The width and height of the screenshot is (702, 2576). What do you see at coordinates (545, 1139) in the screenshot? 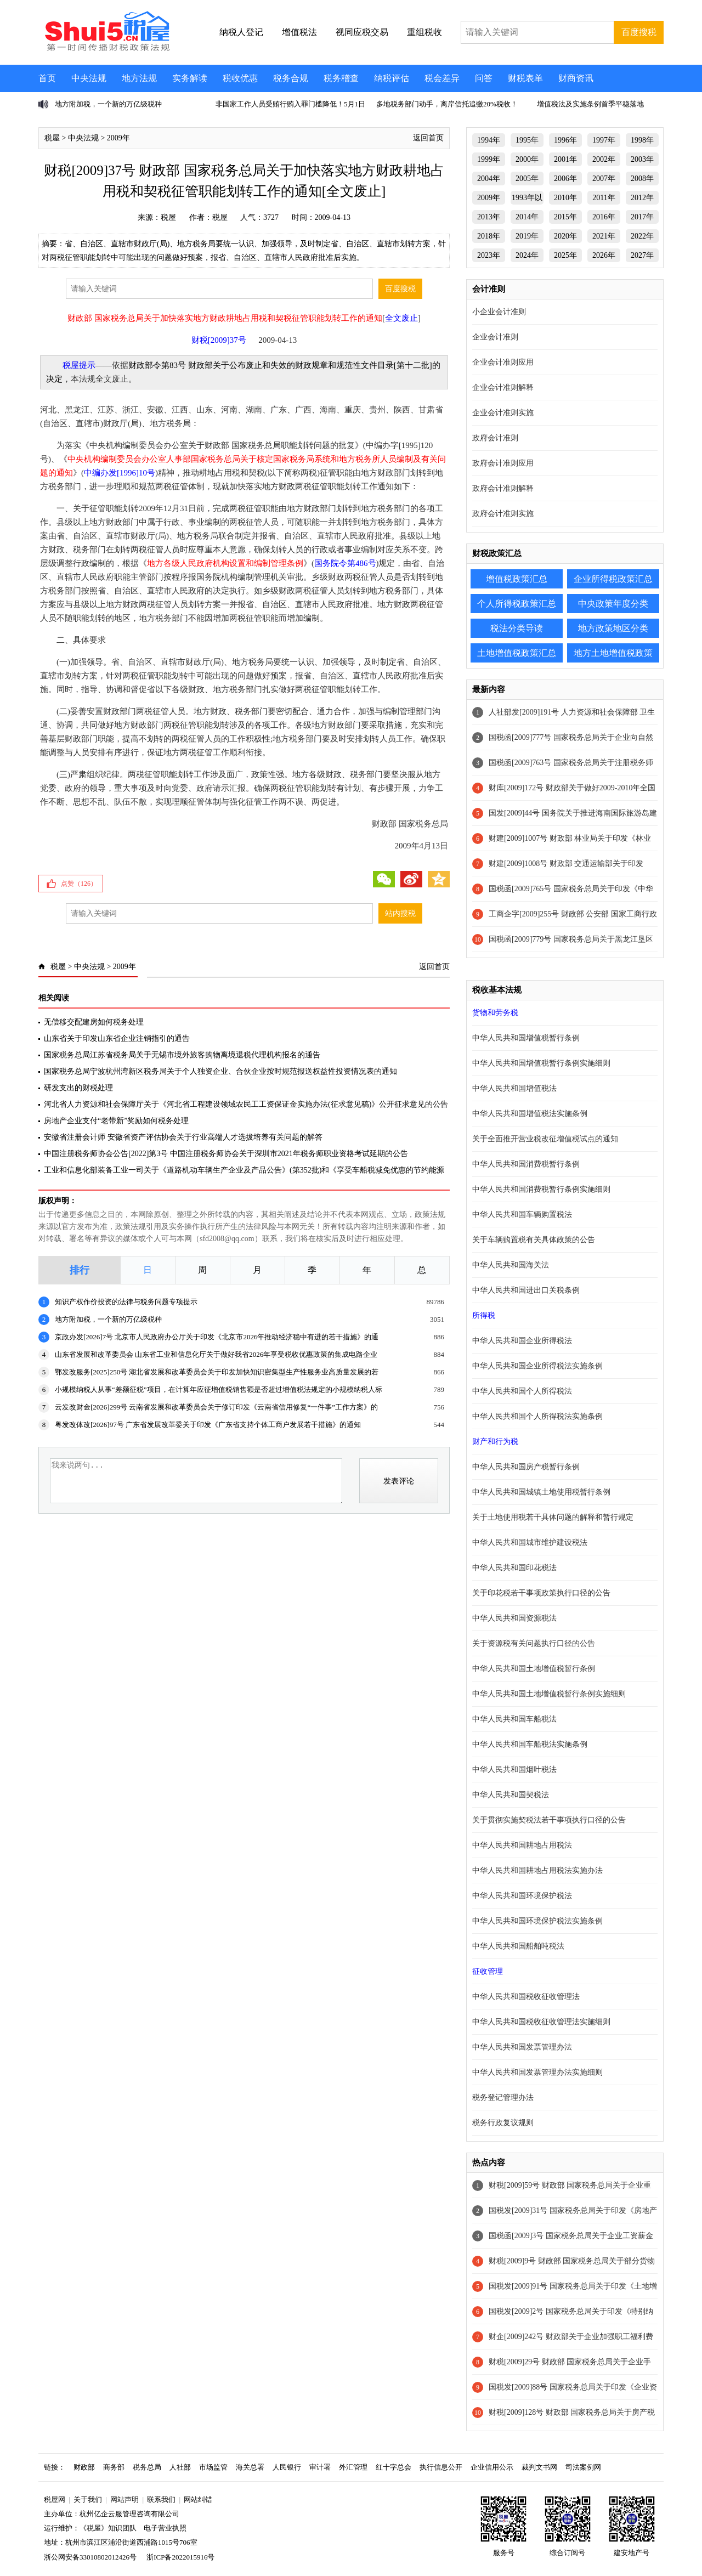
I see `关于全面推开营业税改征增值税试点的通知` at bounding box center [545, 1139].